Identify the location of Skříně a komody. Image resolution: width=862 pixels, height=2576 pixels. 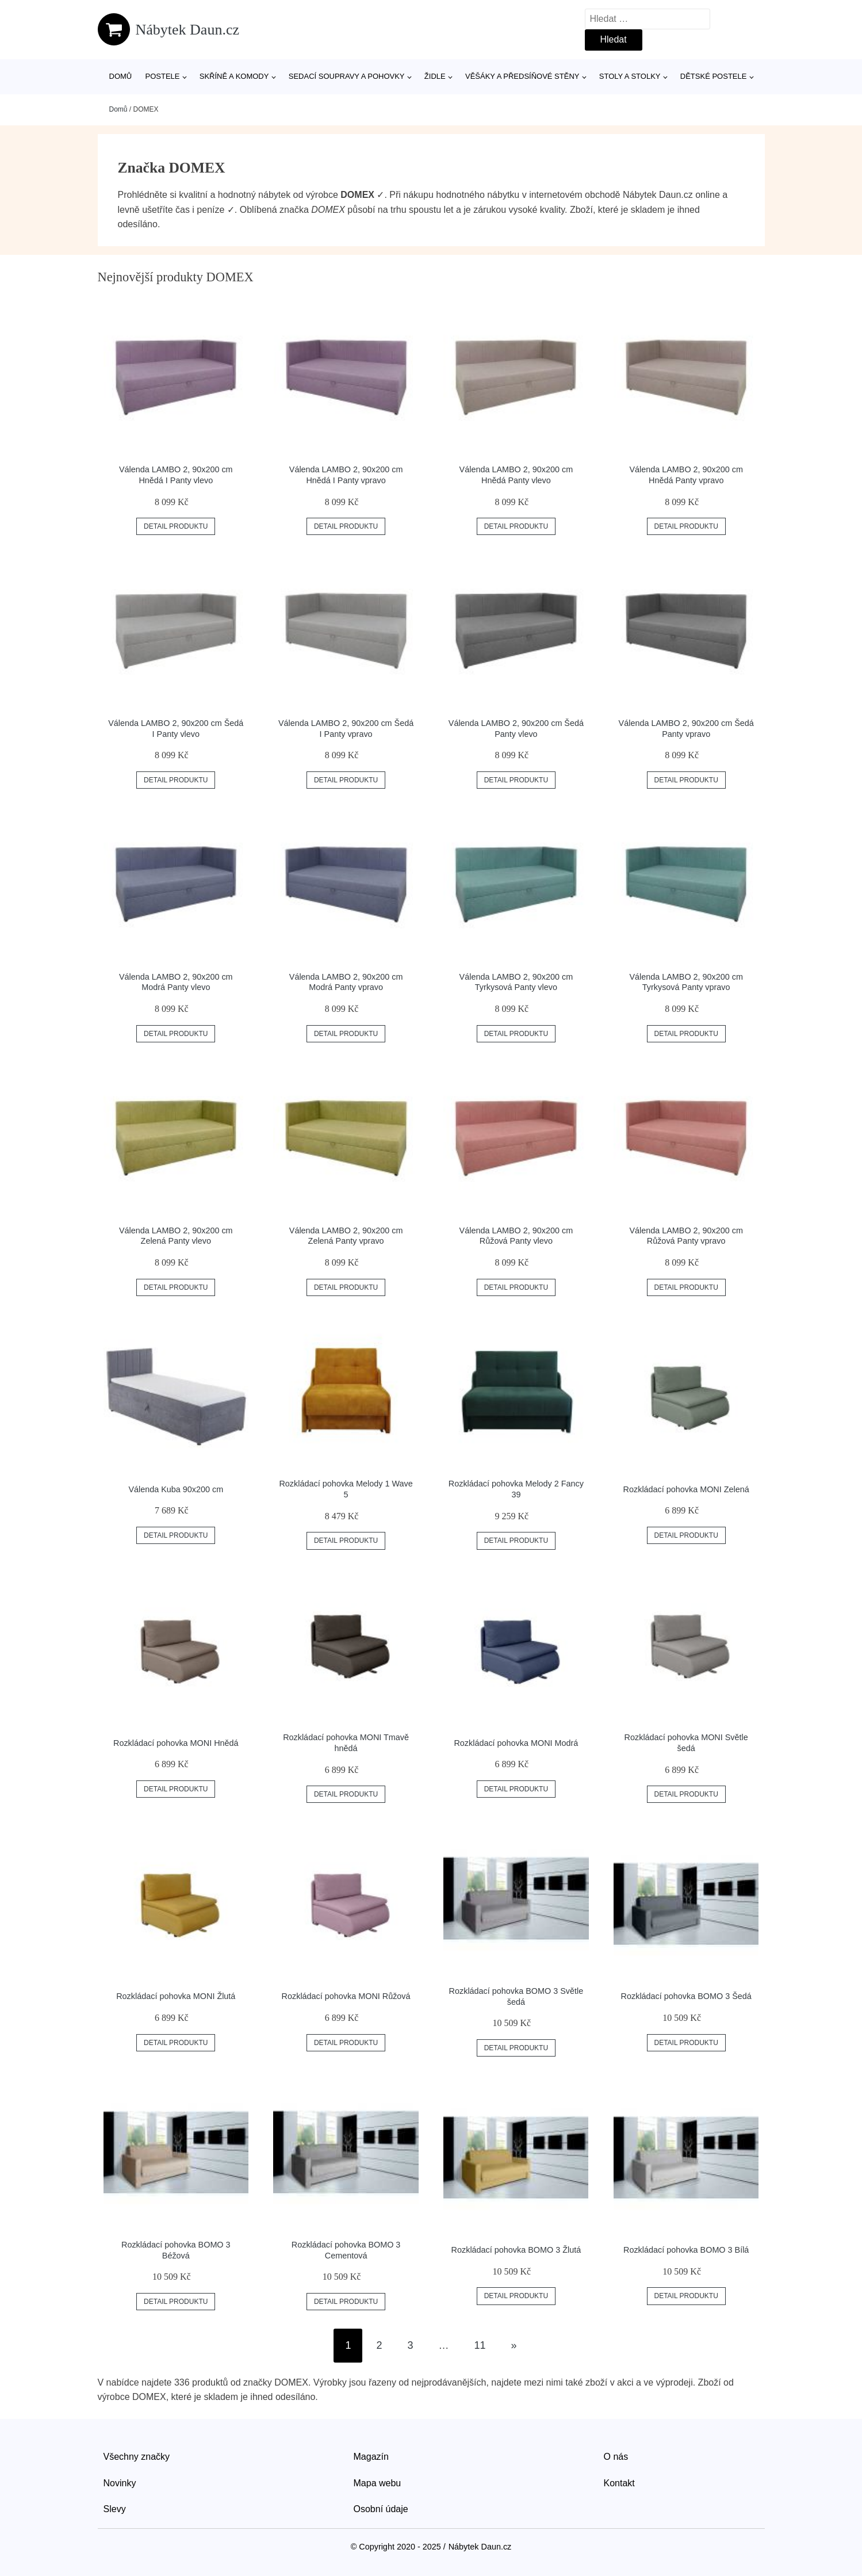
(234, 76).